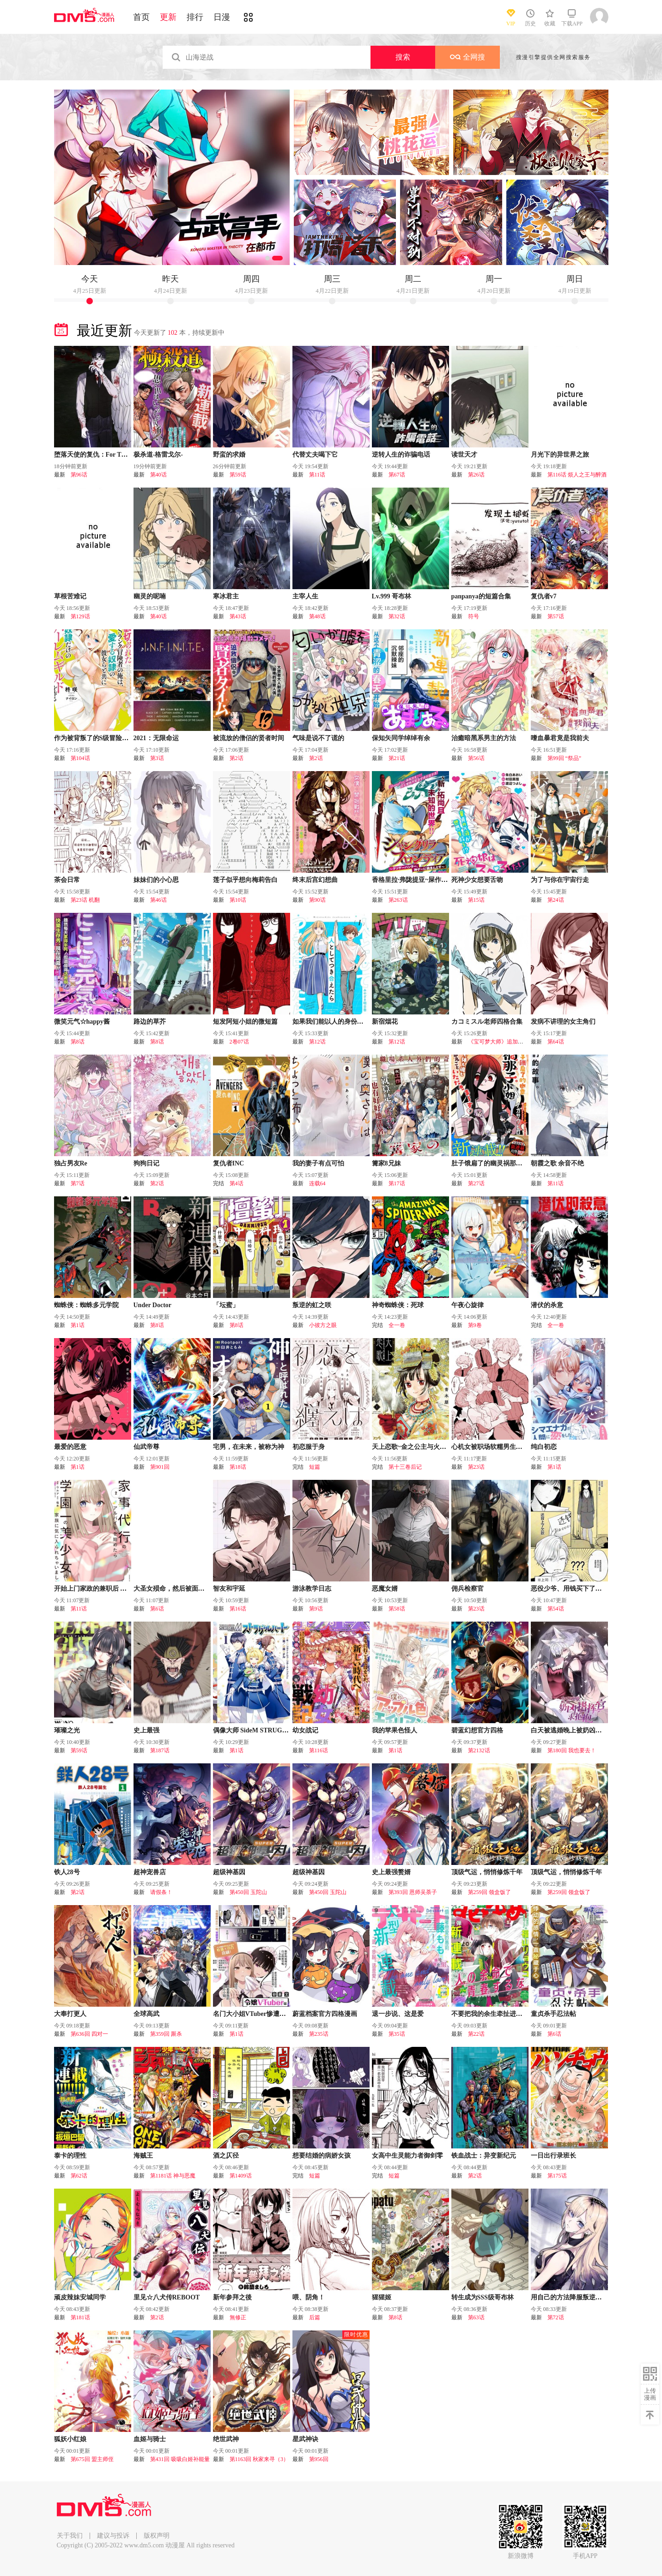  Describe the element at coordinates (153, 1305) in the screenshot. I see `Under Doctor` at that location.